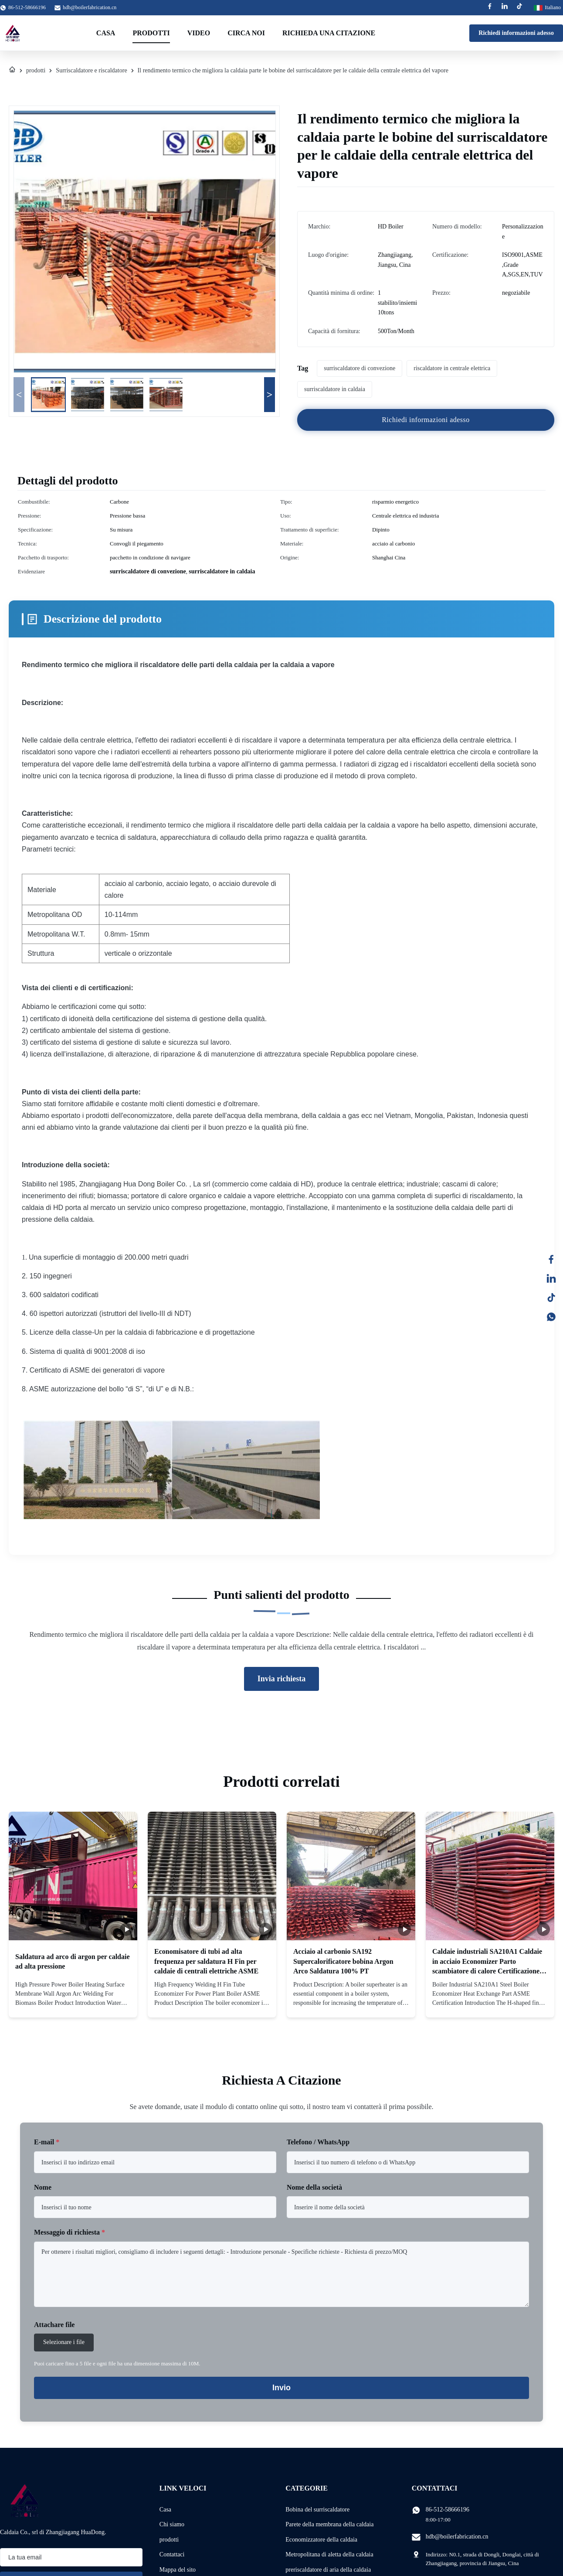 This screenshot has height=2576, width=563. What do you see at coordinates (177, 2569) in the screenshot?
I see `Mappa del sito` at bounding box center [177, 2569].